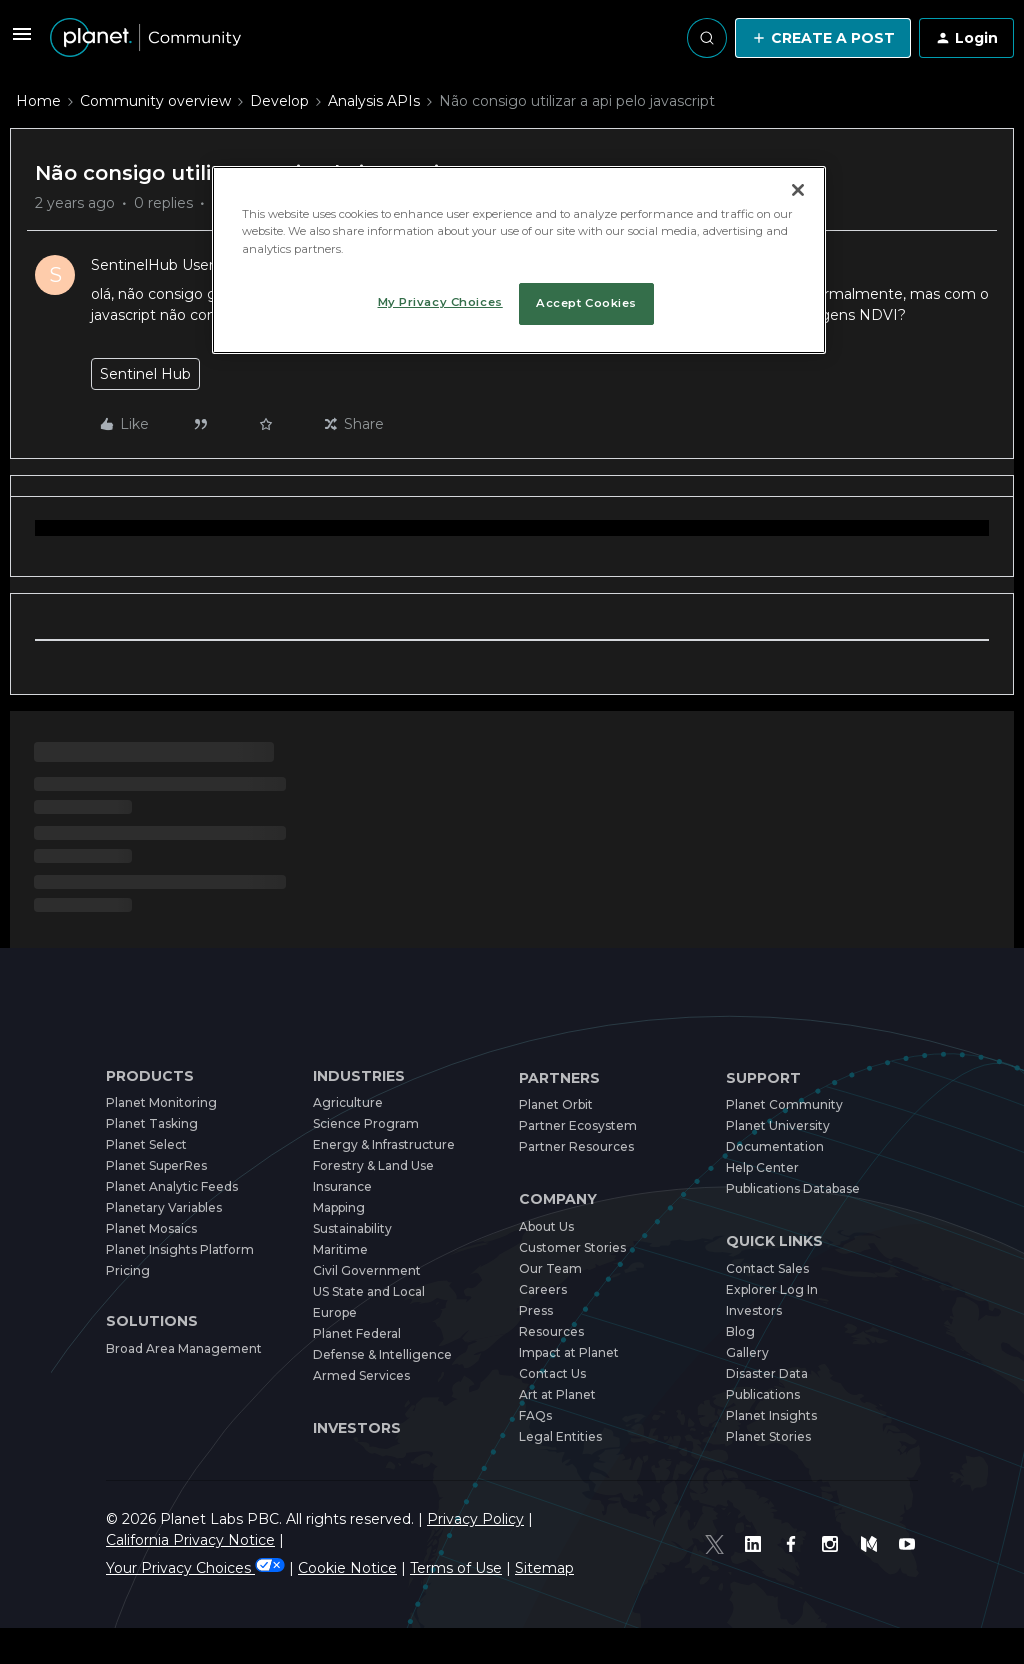  What do you see at coordinates (774, 1241) in the screenshot?
I see `Quick Links` at bounding box center [774, 1241].